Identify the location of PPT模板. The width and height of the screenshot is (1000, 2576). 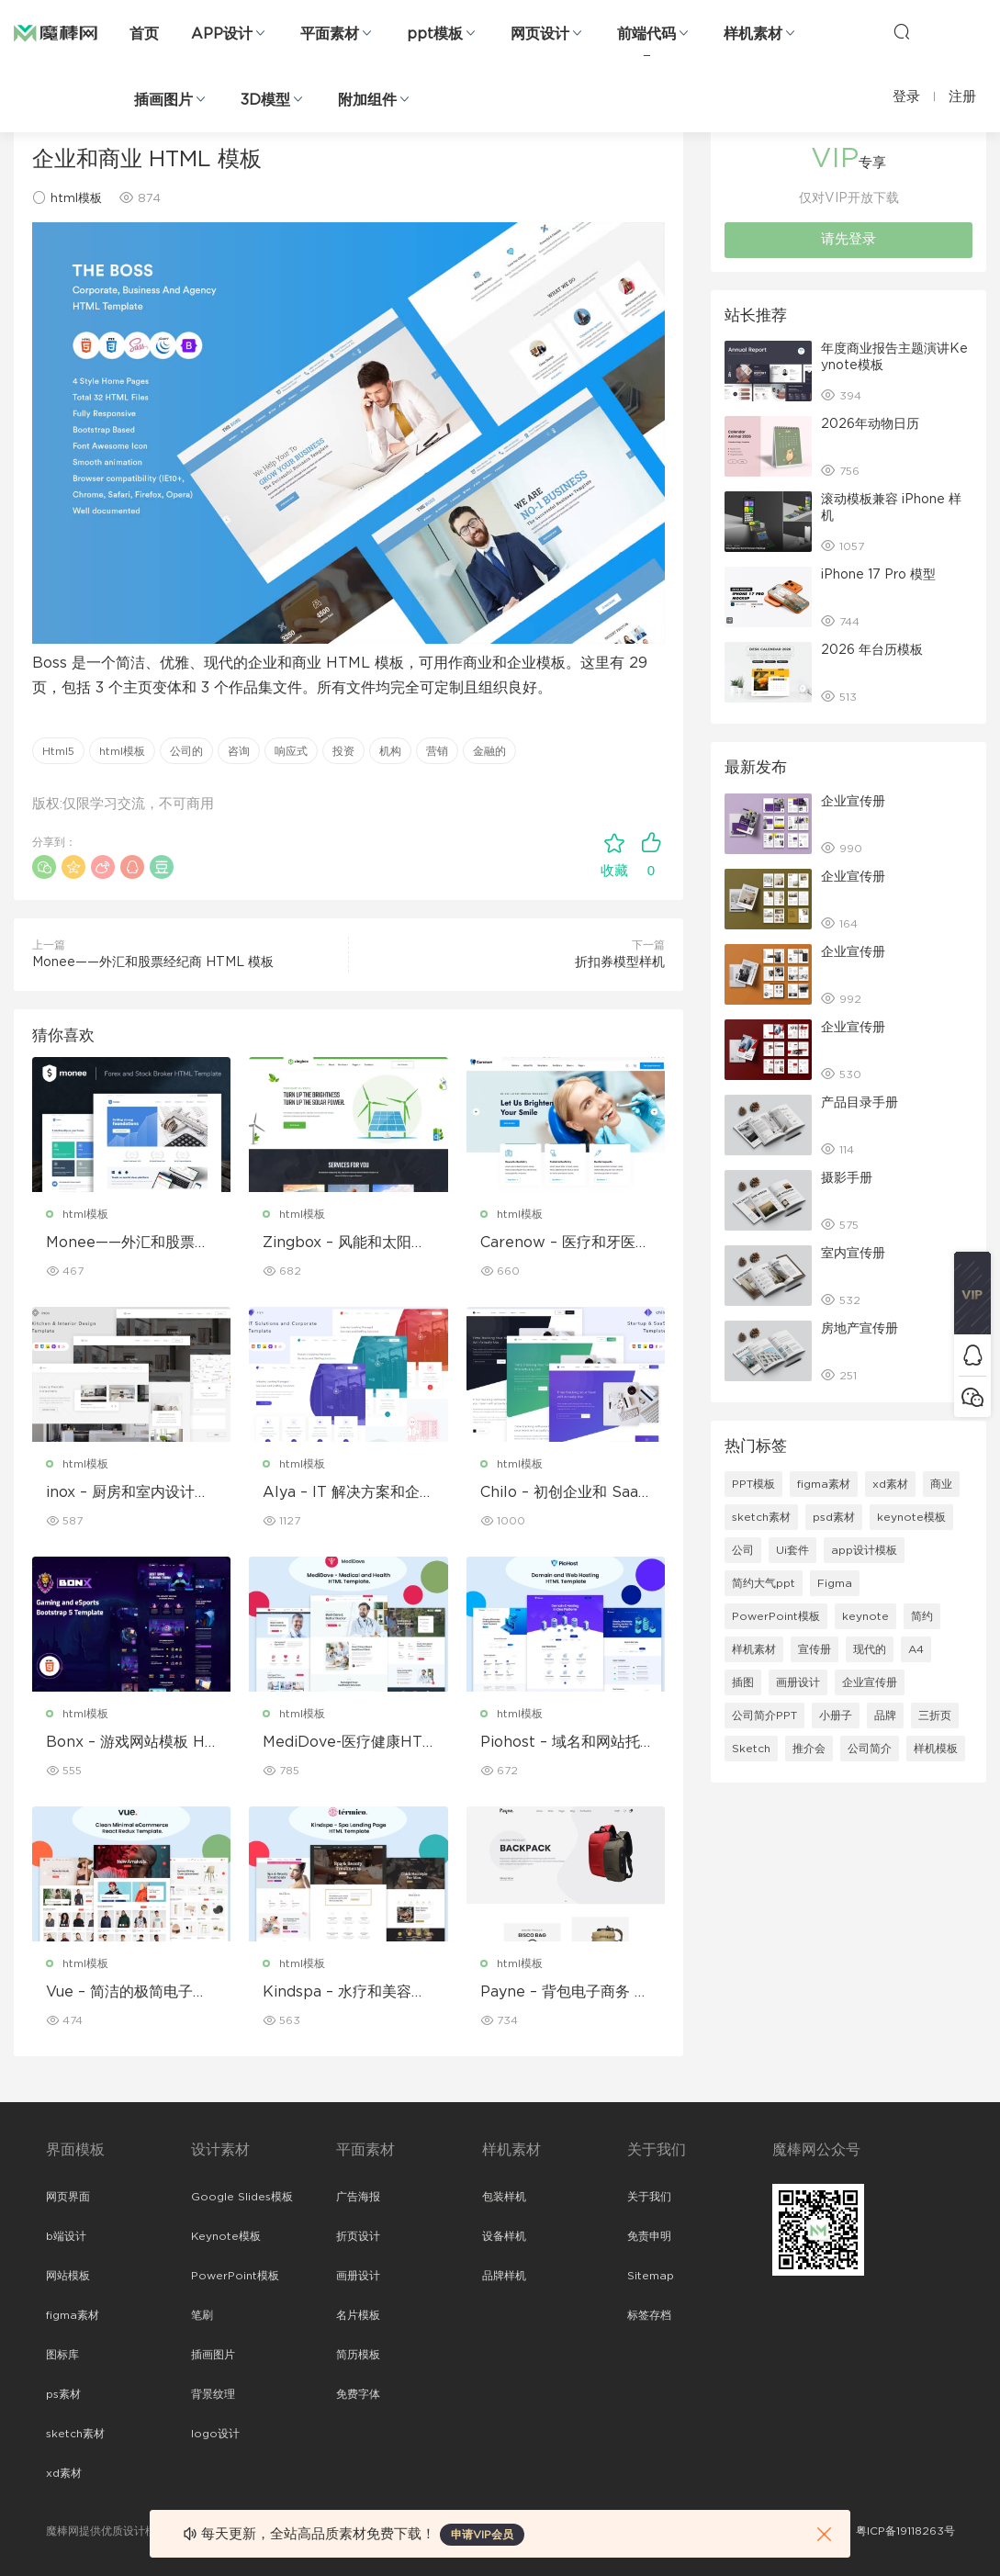
(753, 1484).